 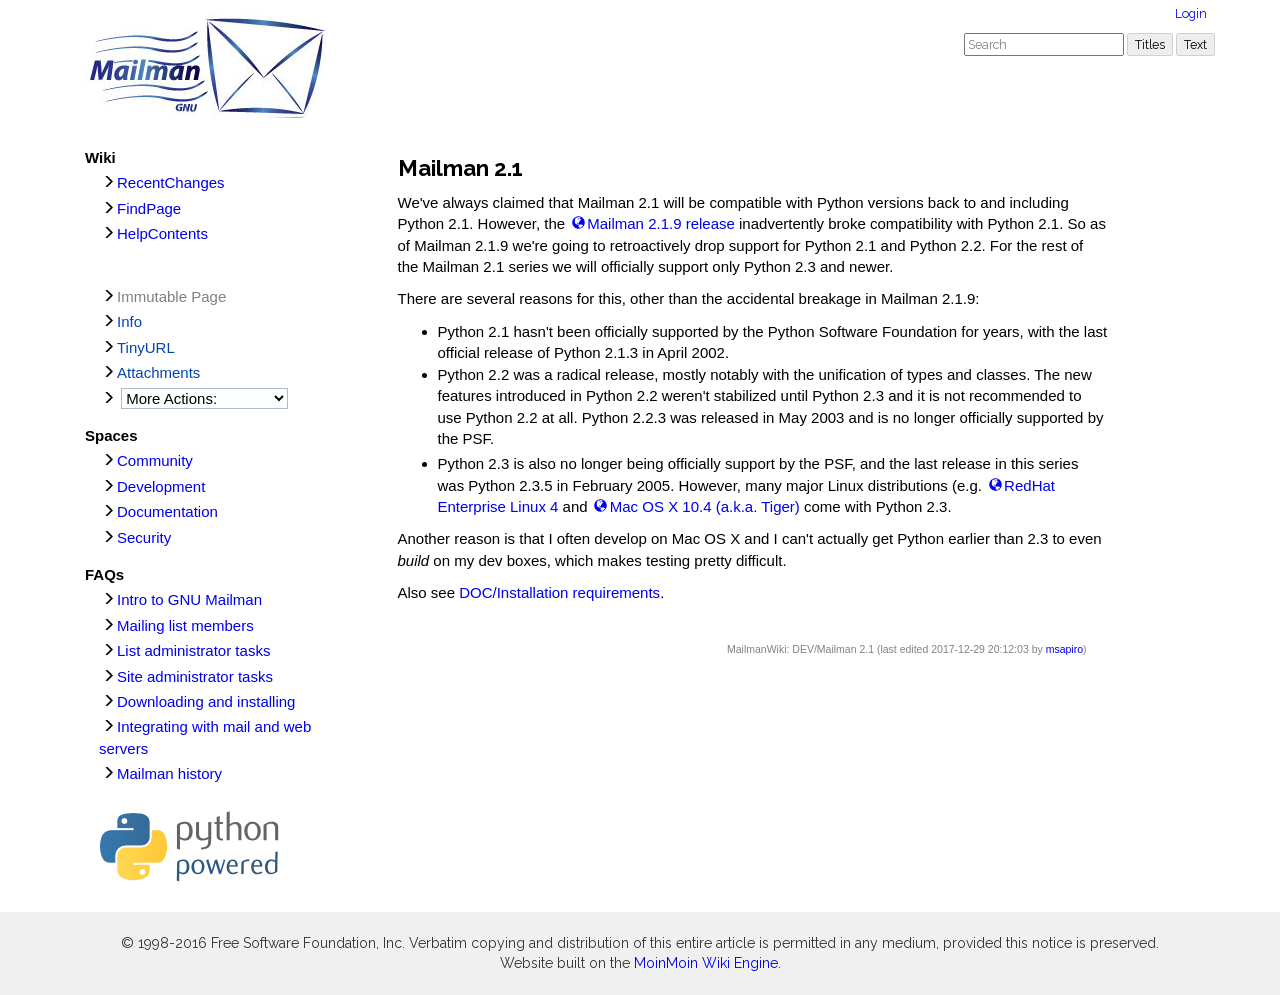 What do you see at coordinates (158, 372) in the screenshot?
I see `Attachments` at bounding box center [158, 372].